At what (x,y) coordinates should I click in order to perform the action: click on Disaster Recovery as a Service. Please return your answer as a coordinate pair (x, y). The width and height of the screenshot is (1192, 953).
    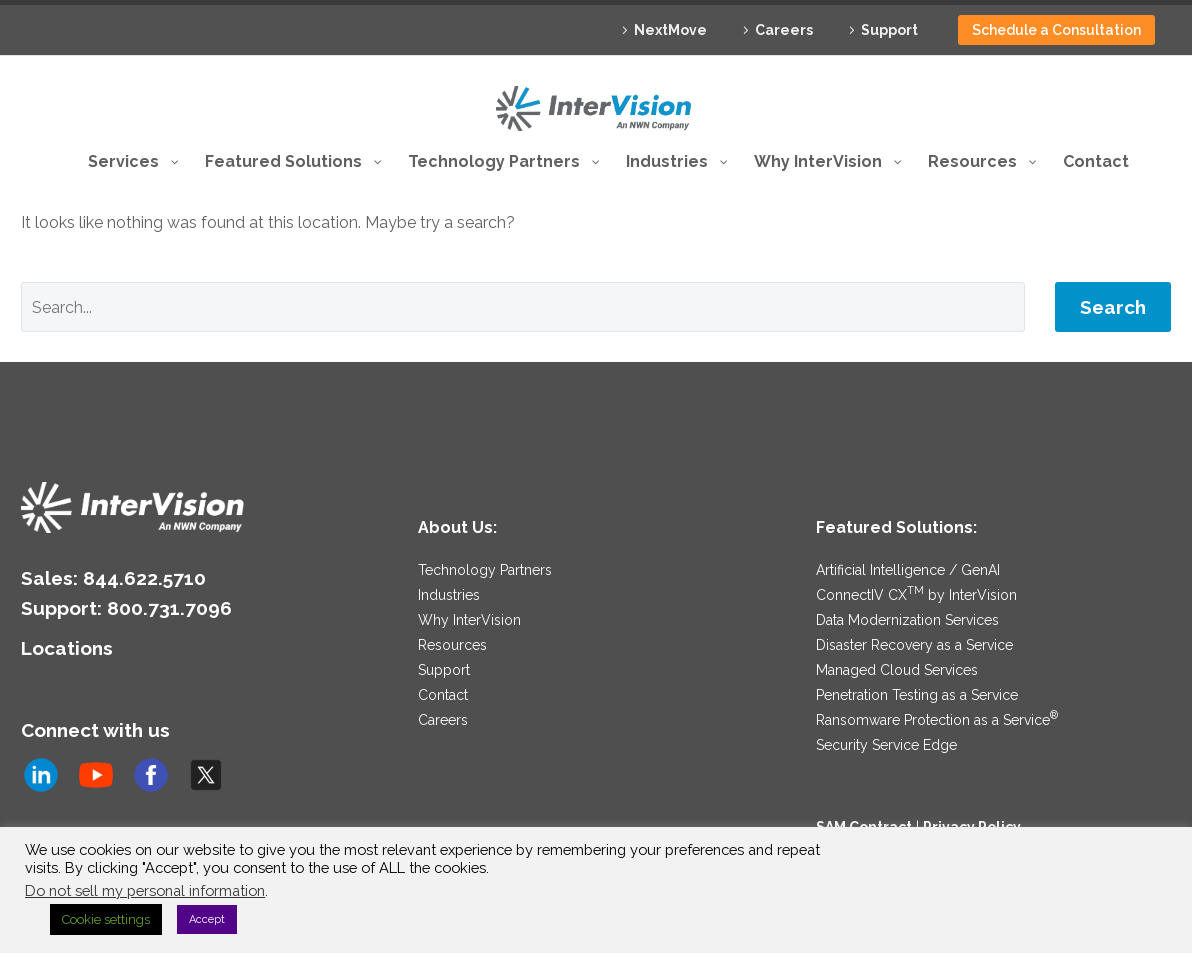
    Looking at the image, I should click on (914, 583).